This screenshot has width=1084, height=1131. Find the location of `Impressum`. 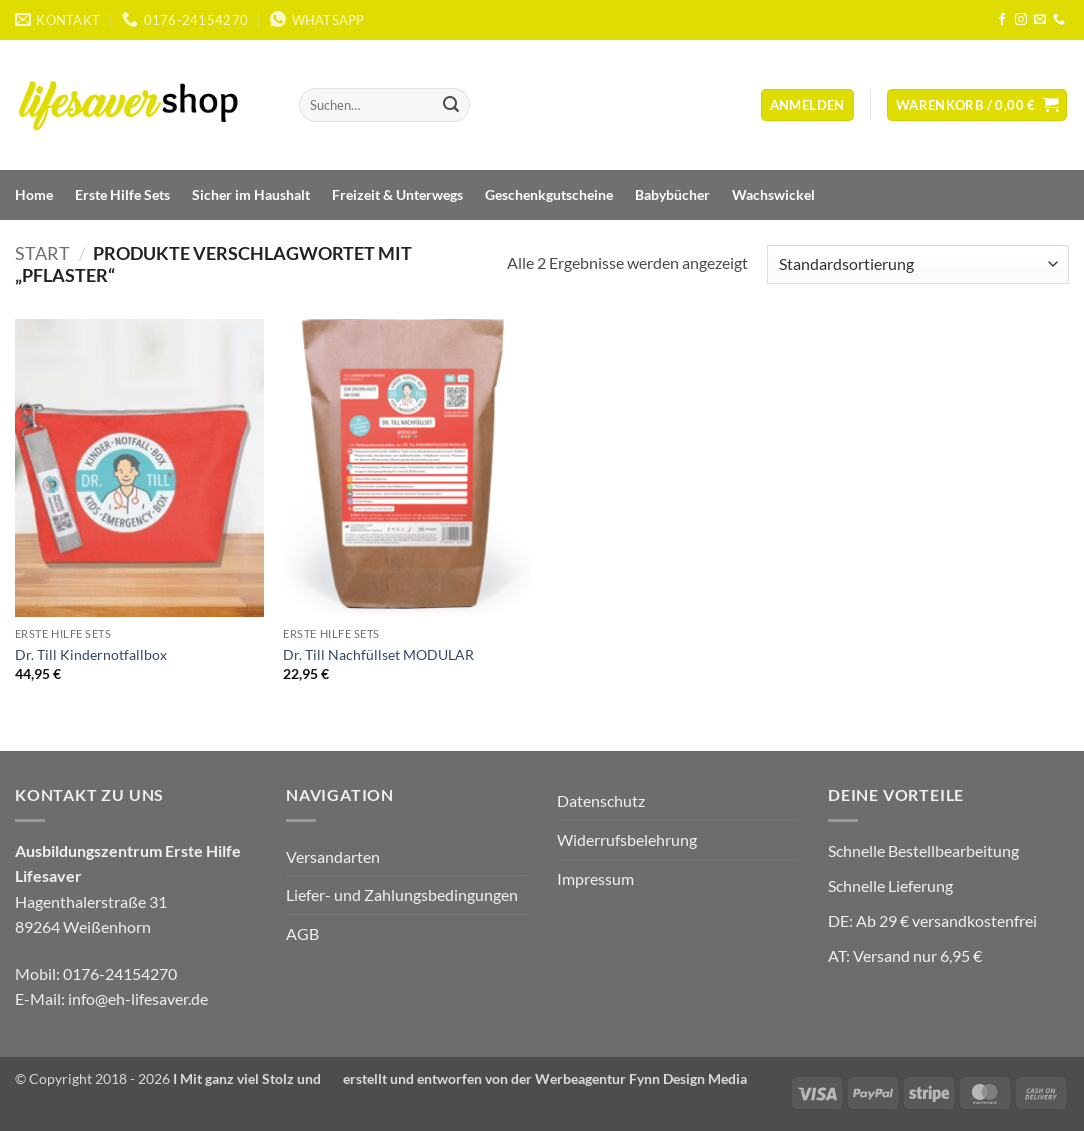

Impressum is located at coordinates (595, 878).